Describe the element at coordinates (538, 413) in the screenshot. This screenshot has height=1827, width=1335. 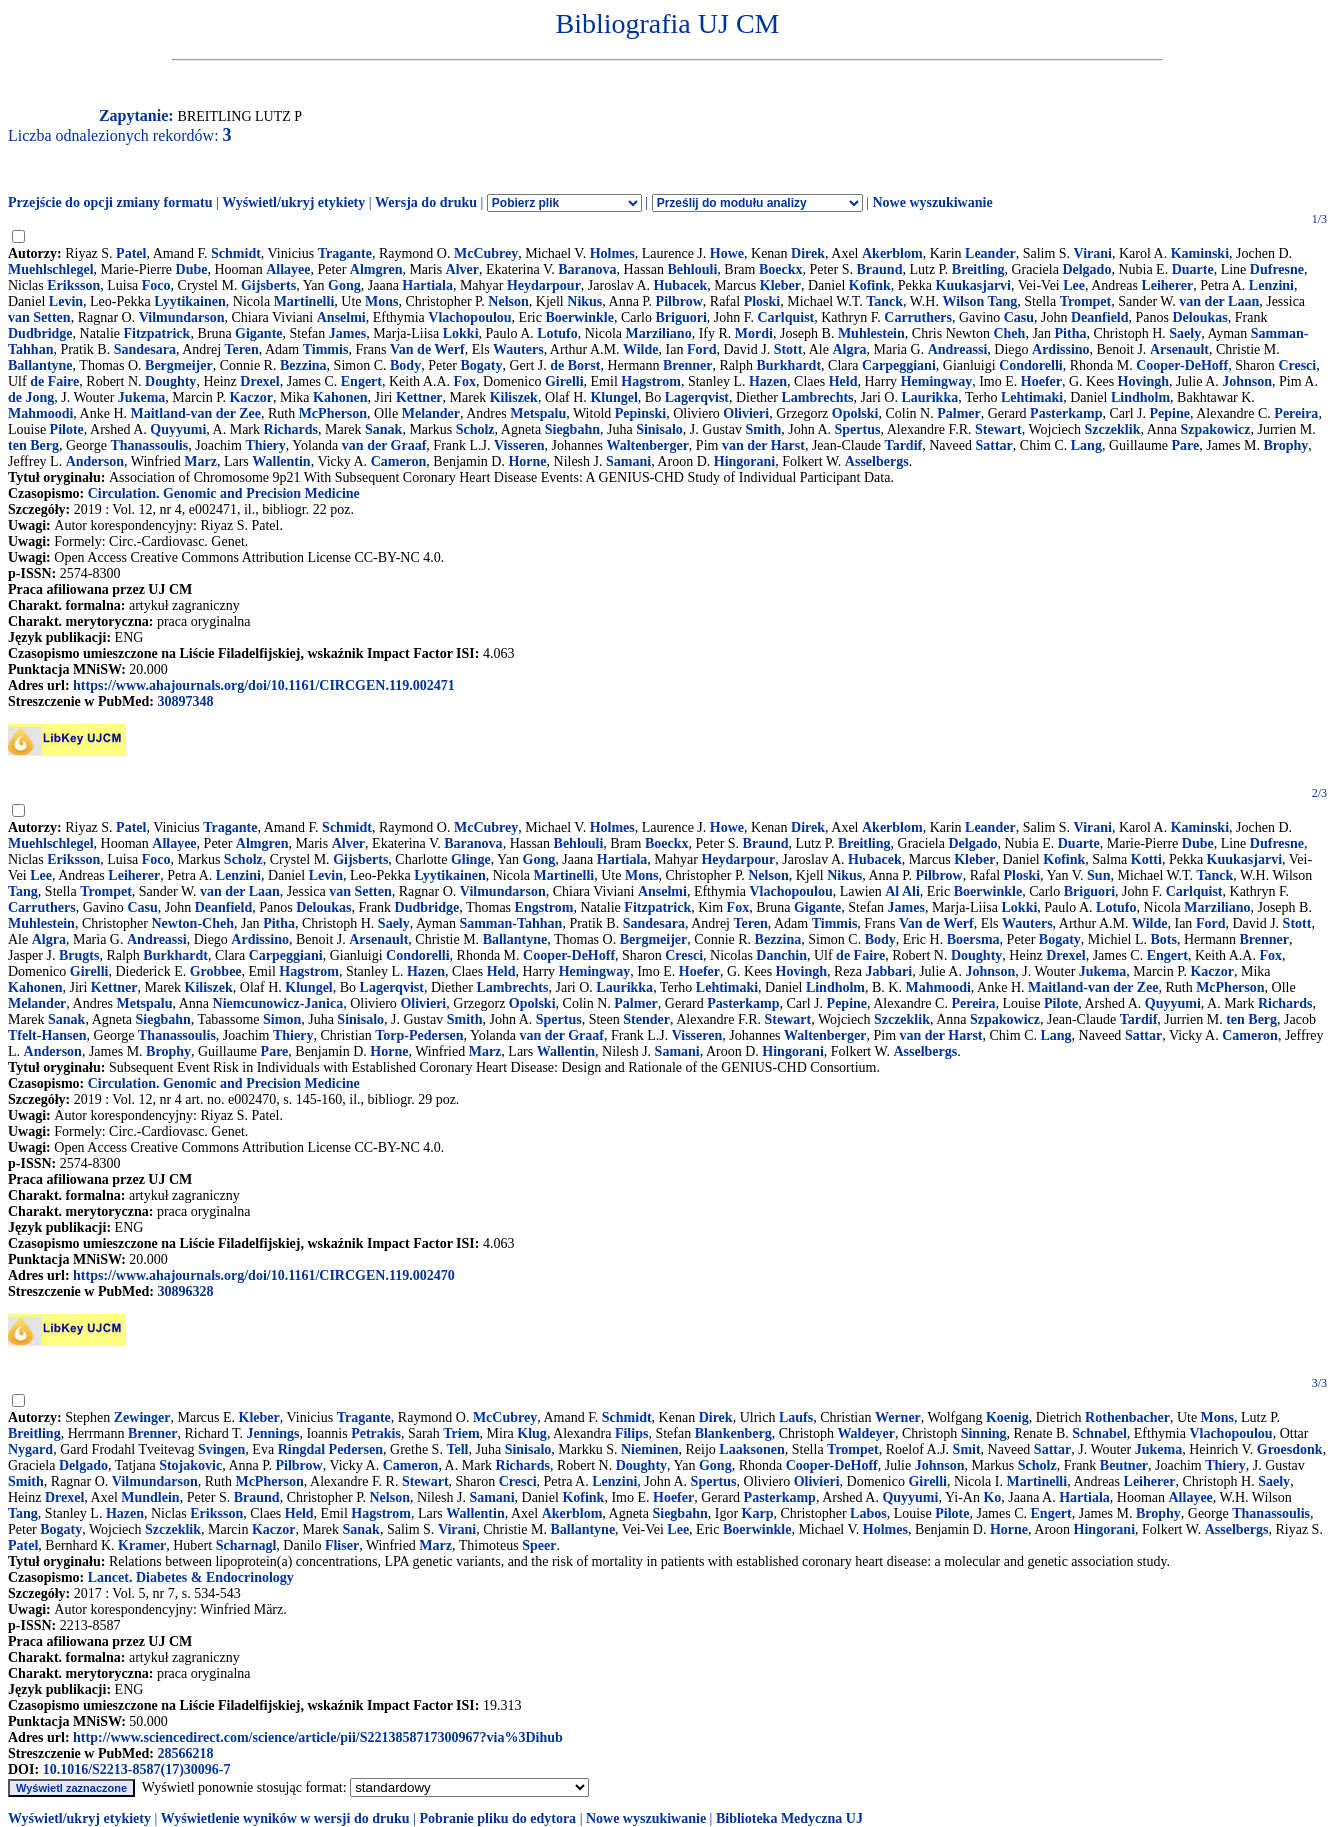
I see `Metspalu` at that location.